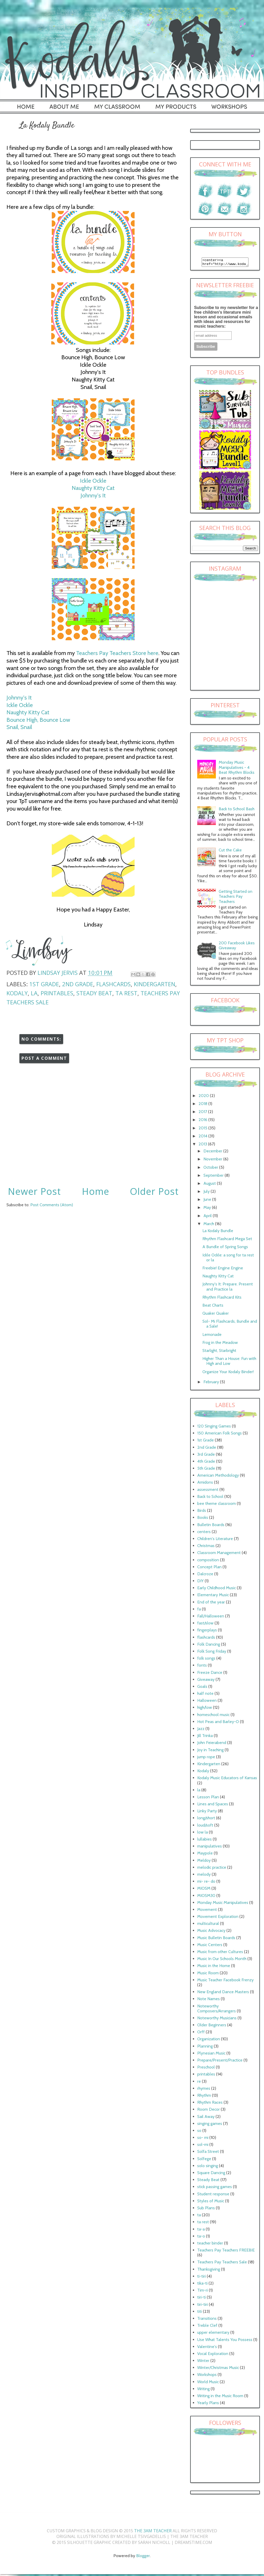  I want to click on so- mi, so click(202, 2139).